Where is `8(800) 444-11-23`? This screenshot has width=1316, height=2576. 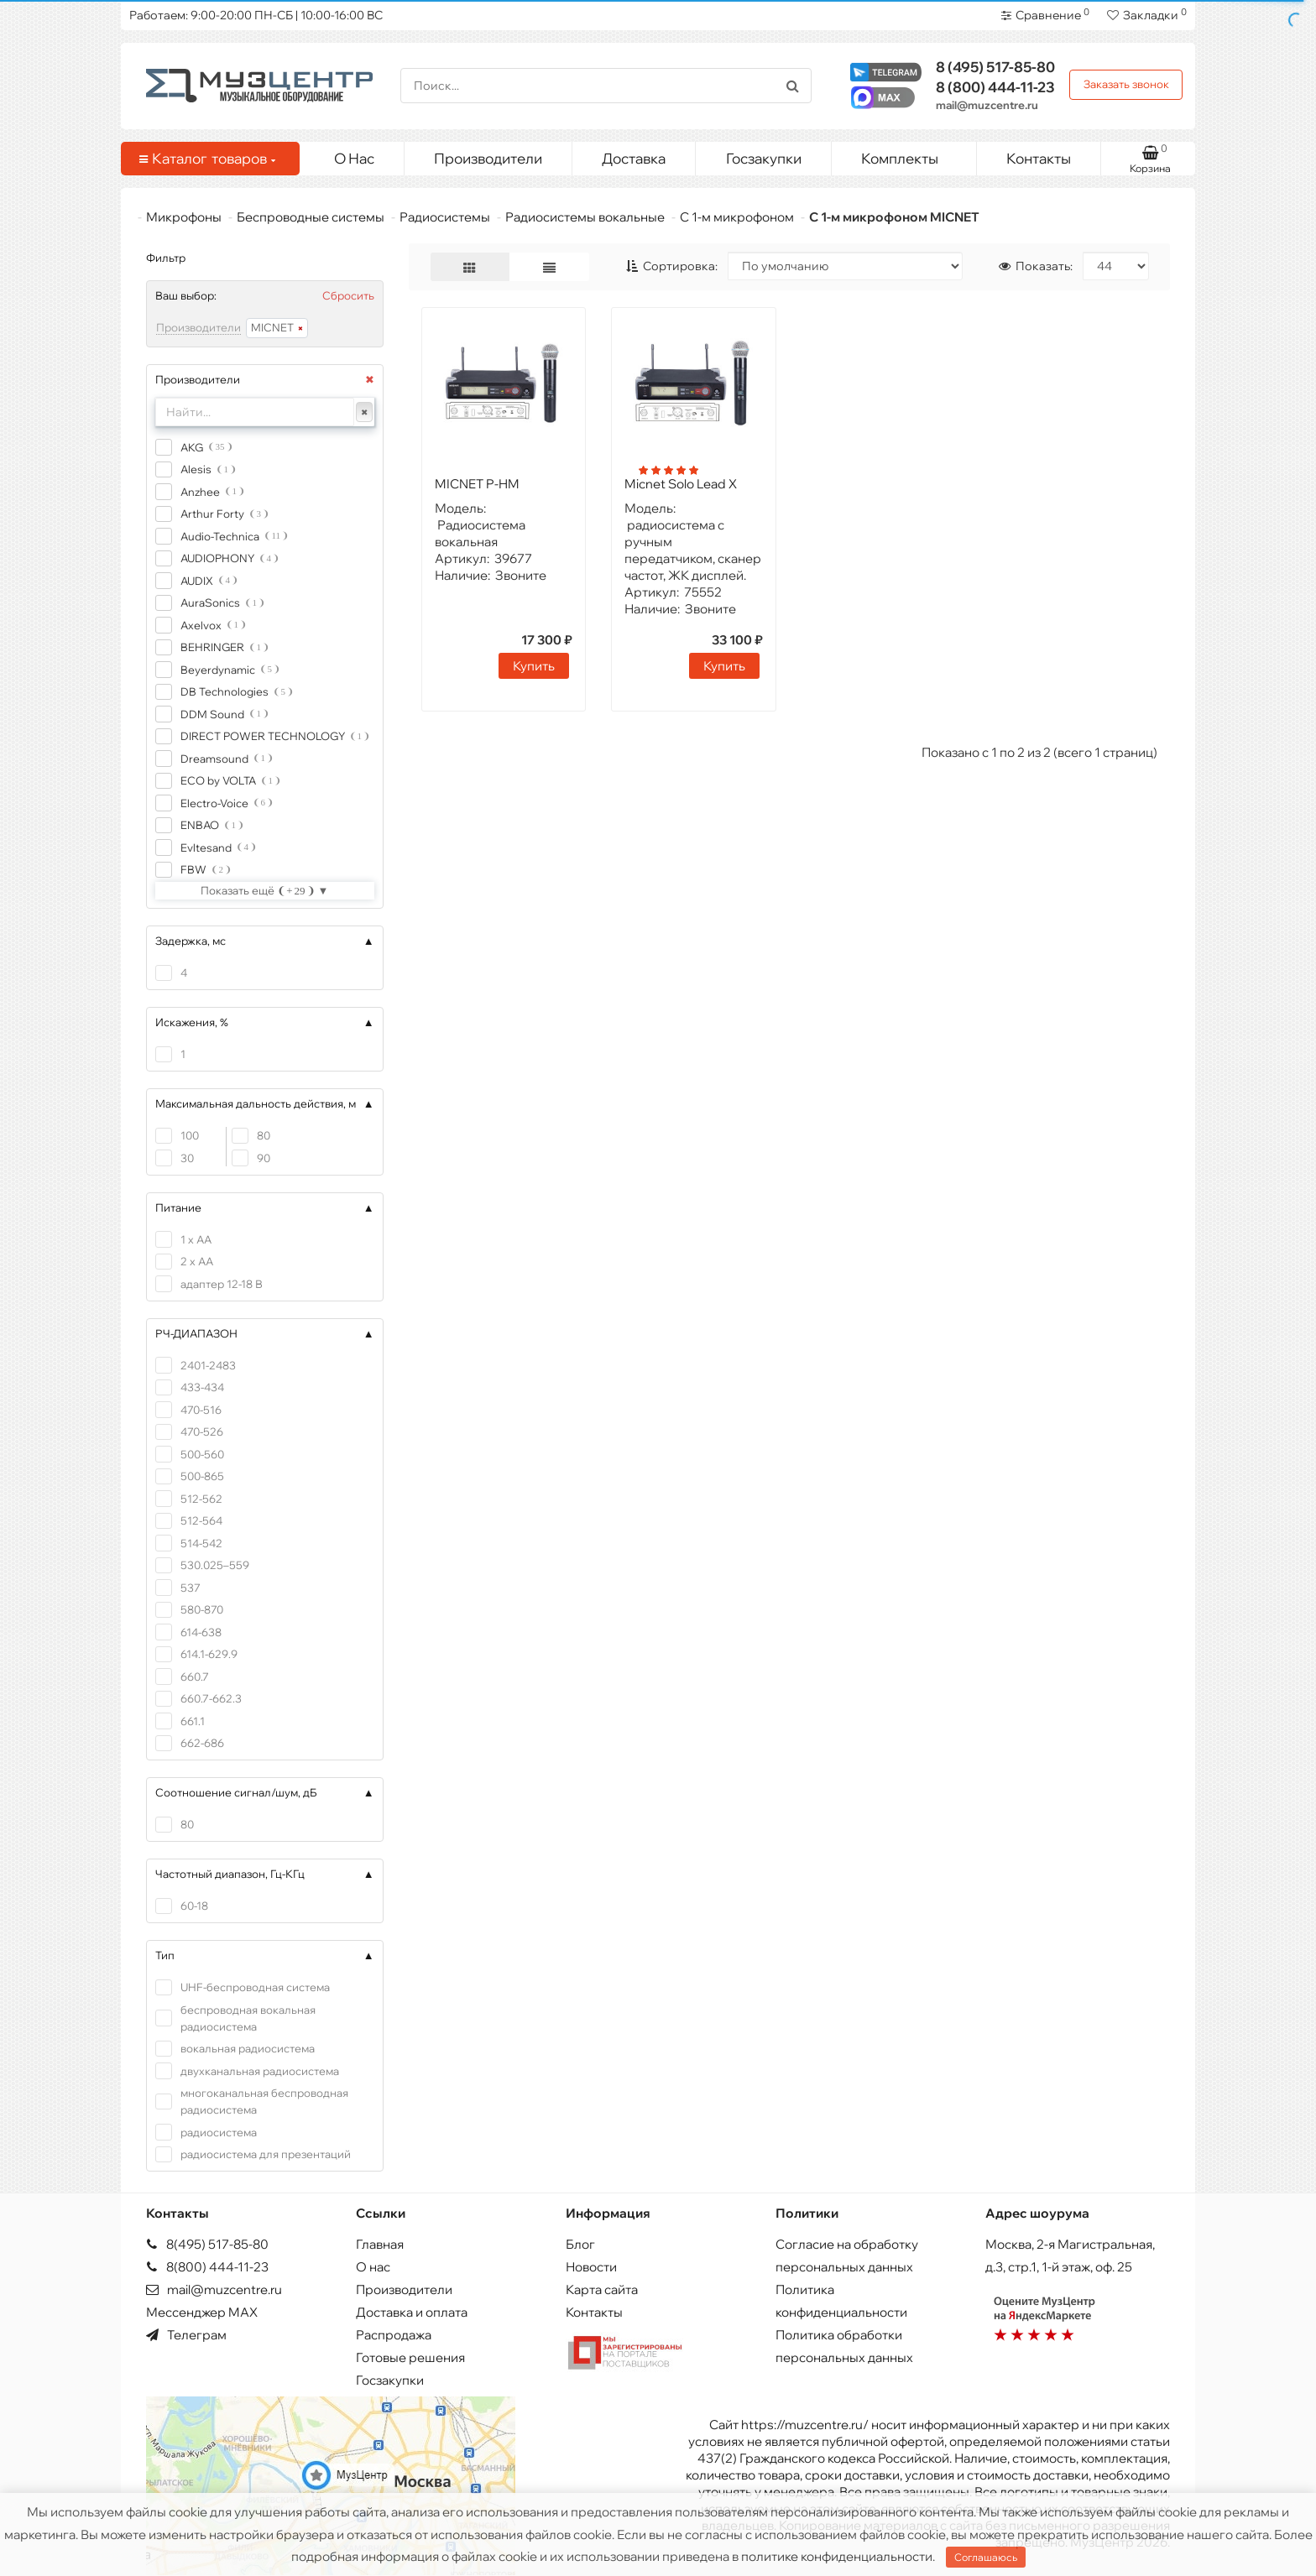 8(800) 444-11-23 is located at coordinates (207, 2267).